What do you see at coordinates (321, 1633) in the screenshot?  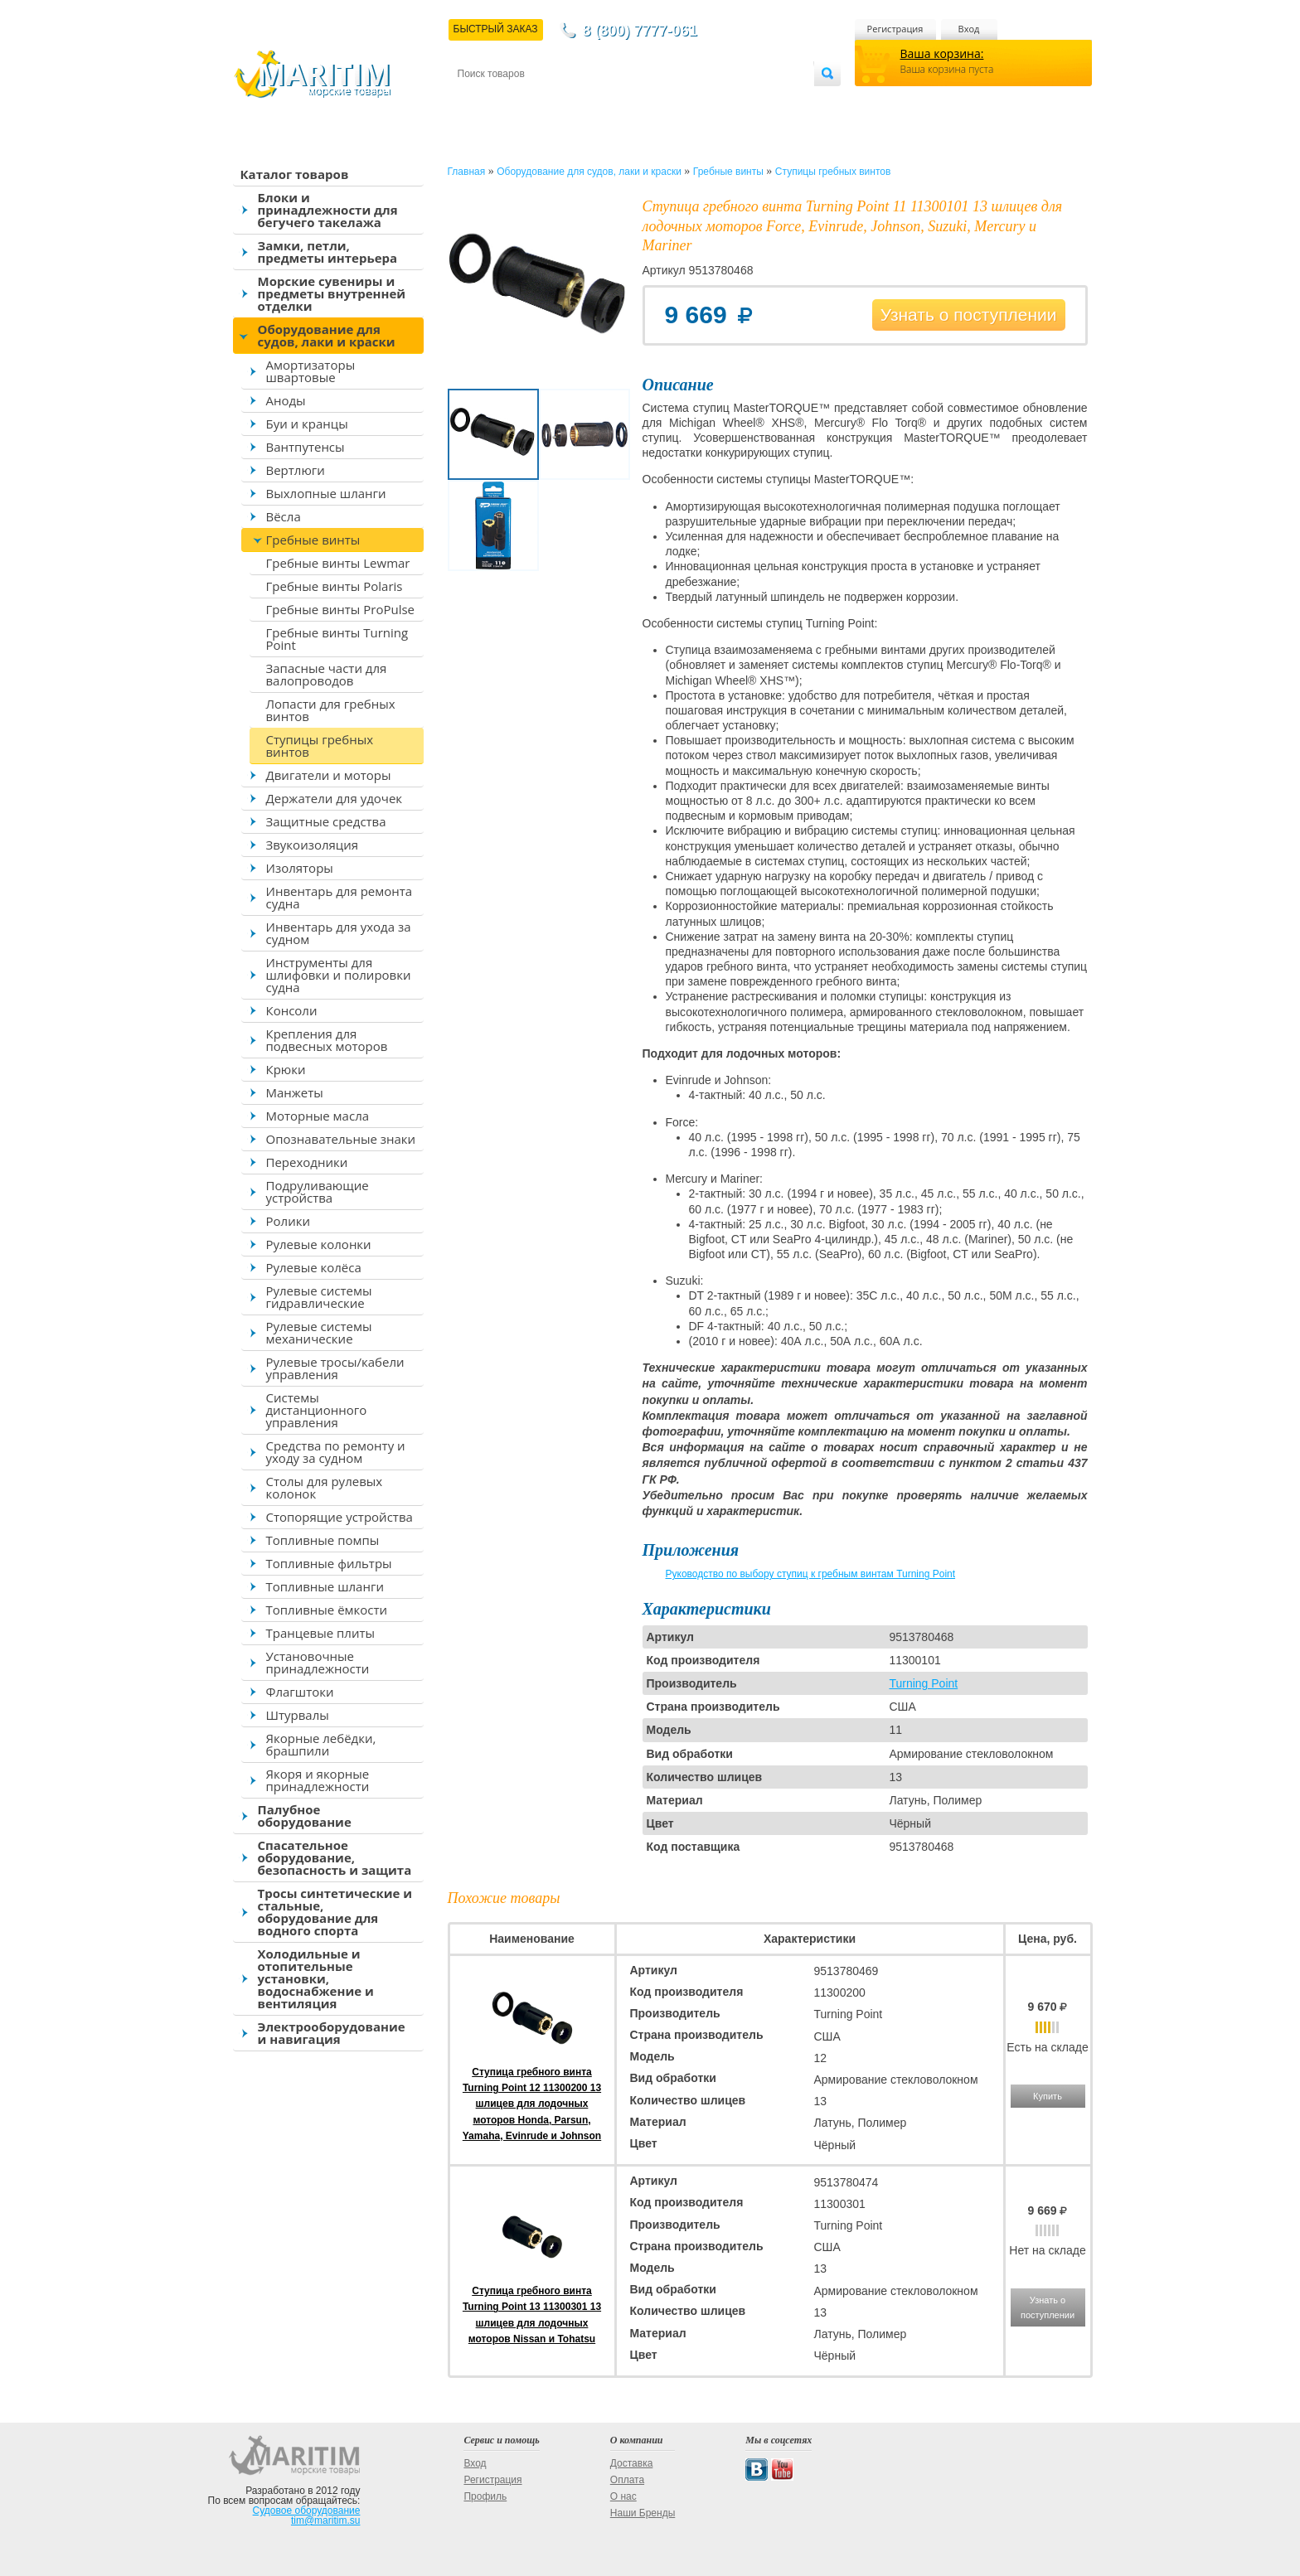 I see `Транцевые плиты` at bounding box center [321, 1633].